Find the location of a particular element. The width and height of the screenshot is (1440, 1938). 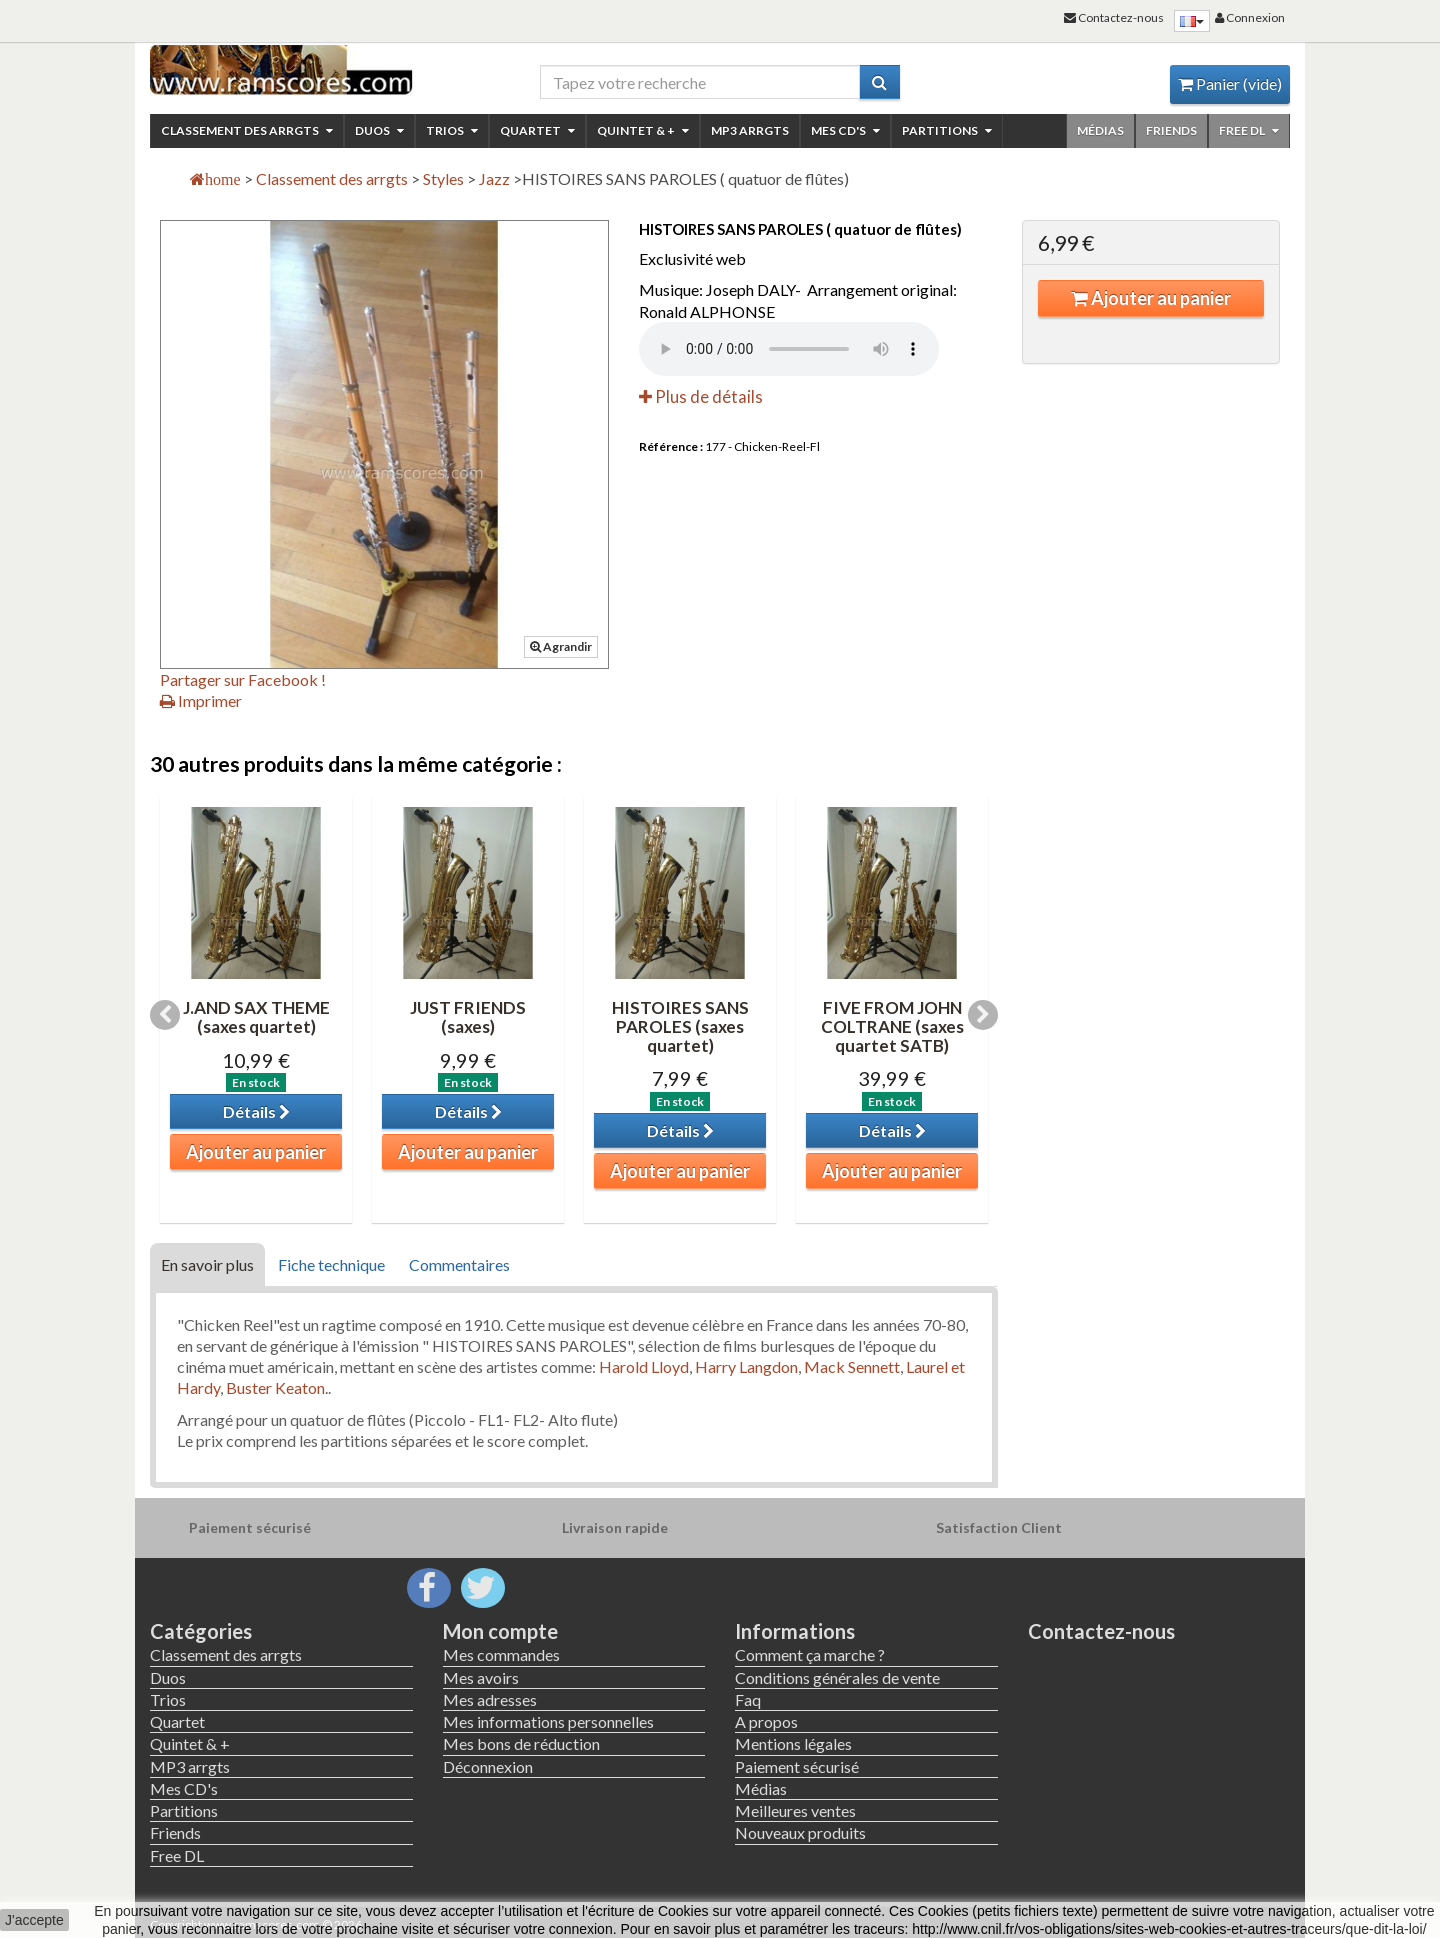

Mentions légales is located at coordinates (793, 1743).